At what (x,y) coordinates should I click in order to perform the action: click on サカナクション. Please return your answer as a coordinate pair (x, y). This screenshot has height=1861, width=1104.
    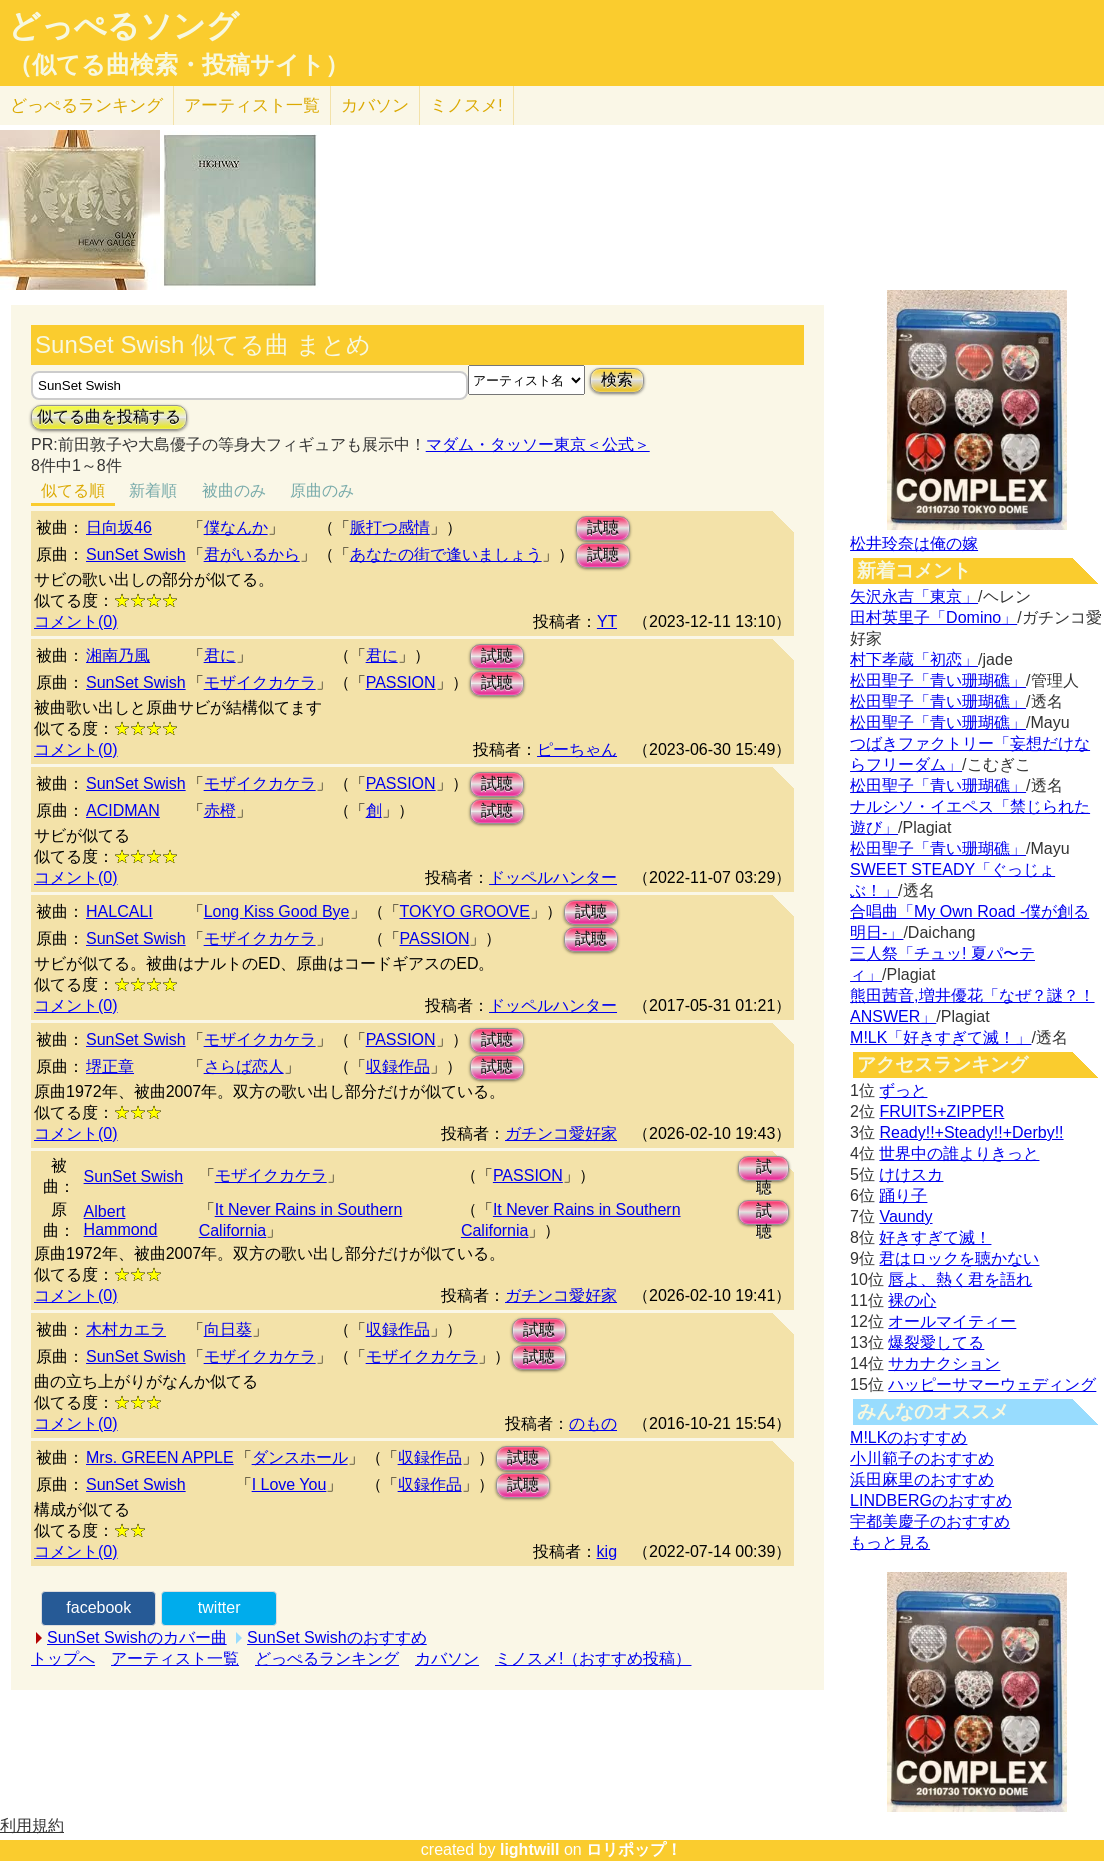
    Looking at the image, I should click on (944, 1363).